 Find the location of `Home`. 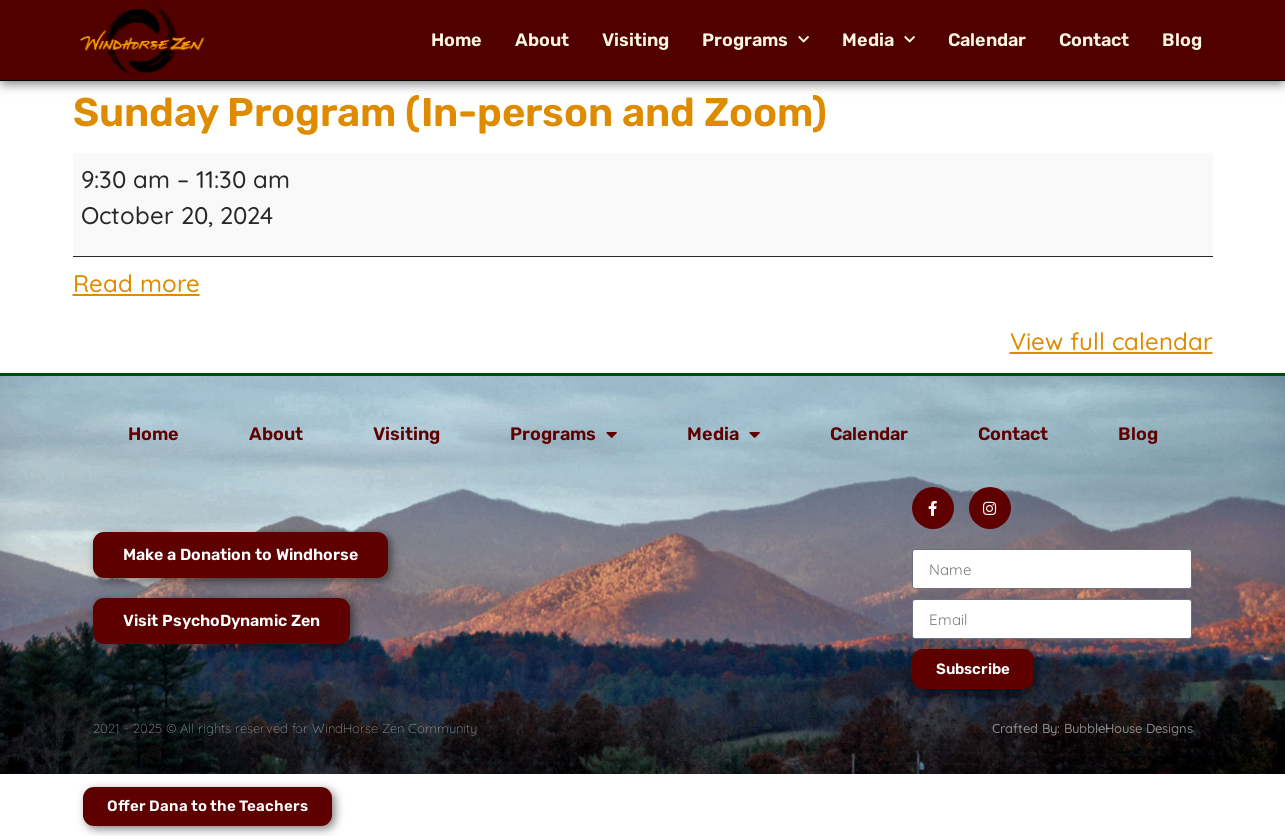

Home is located at coordinates (456, 40).